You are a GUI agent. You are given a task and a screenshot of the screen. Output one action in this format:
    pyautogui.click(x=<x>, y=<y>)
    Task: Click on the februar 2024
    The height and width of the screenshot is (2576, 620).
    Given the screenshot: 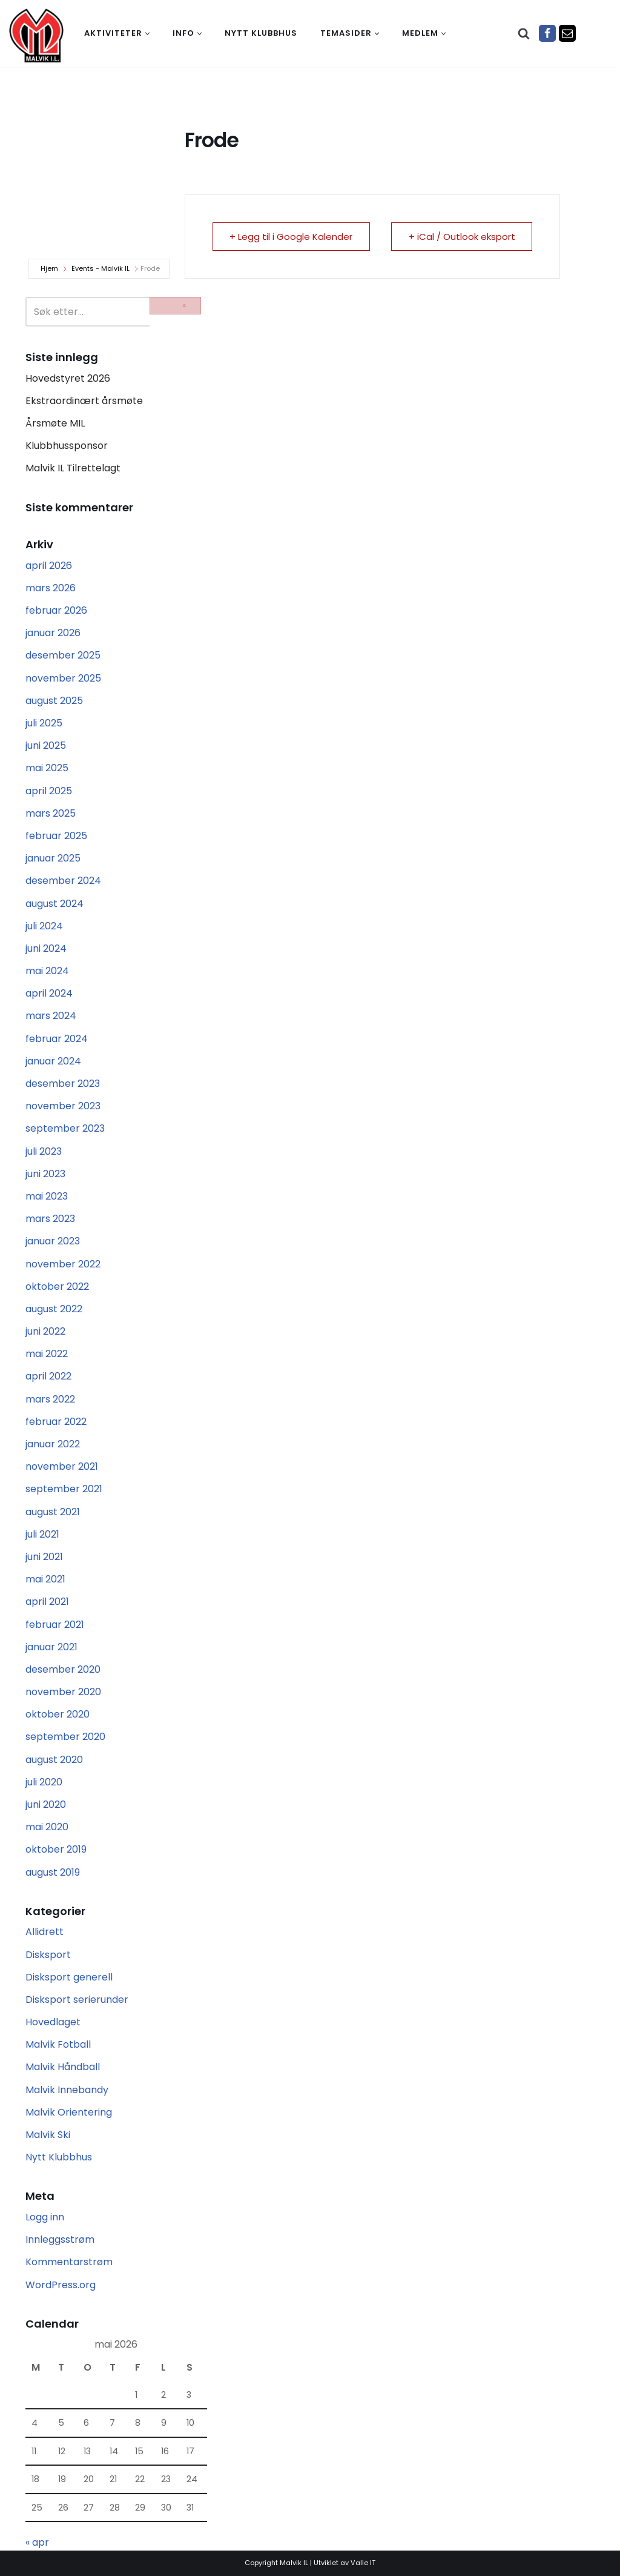 What is the action you would take?
    pyautogui.click(x=56, y=1039)
    